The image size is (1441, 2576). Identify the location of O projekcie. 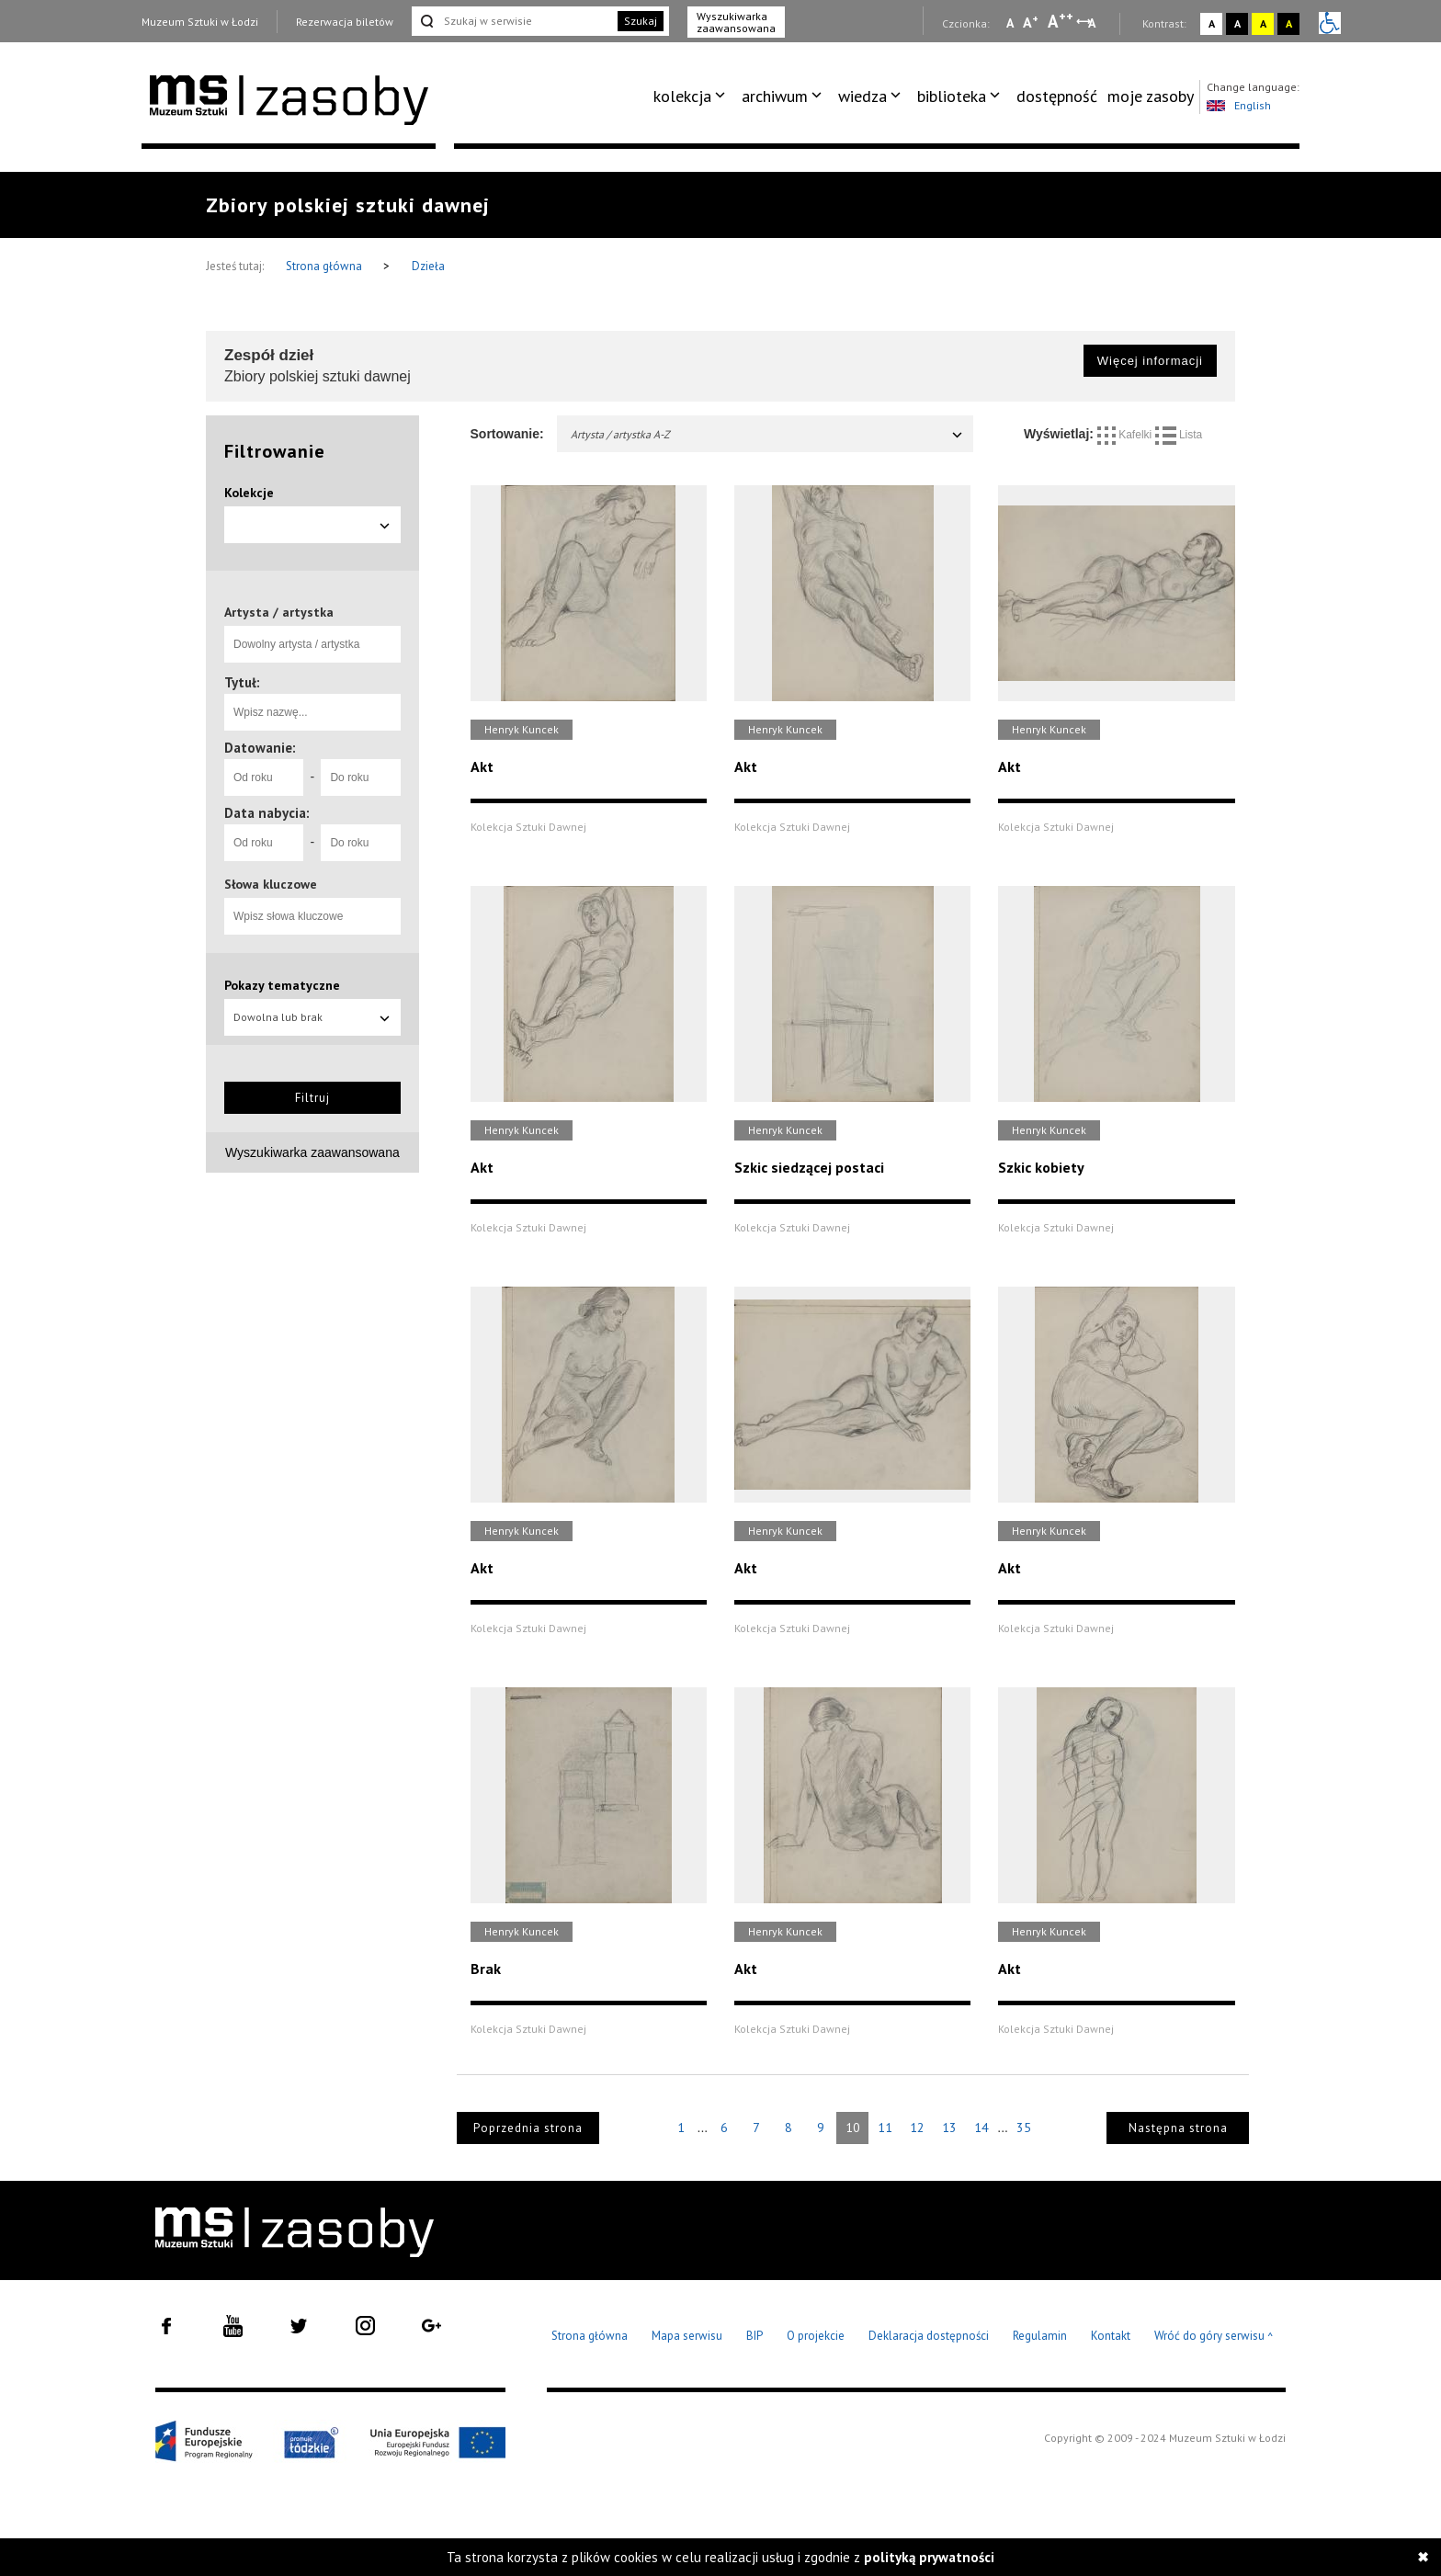
(816, 2335).